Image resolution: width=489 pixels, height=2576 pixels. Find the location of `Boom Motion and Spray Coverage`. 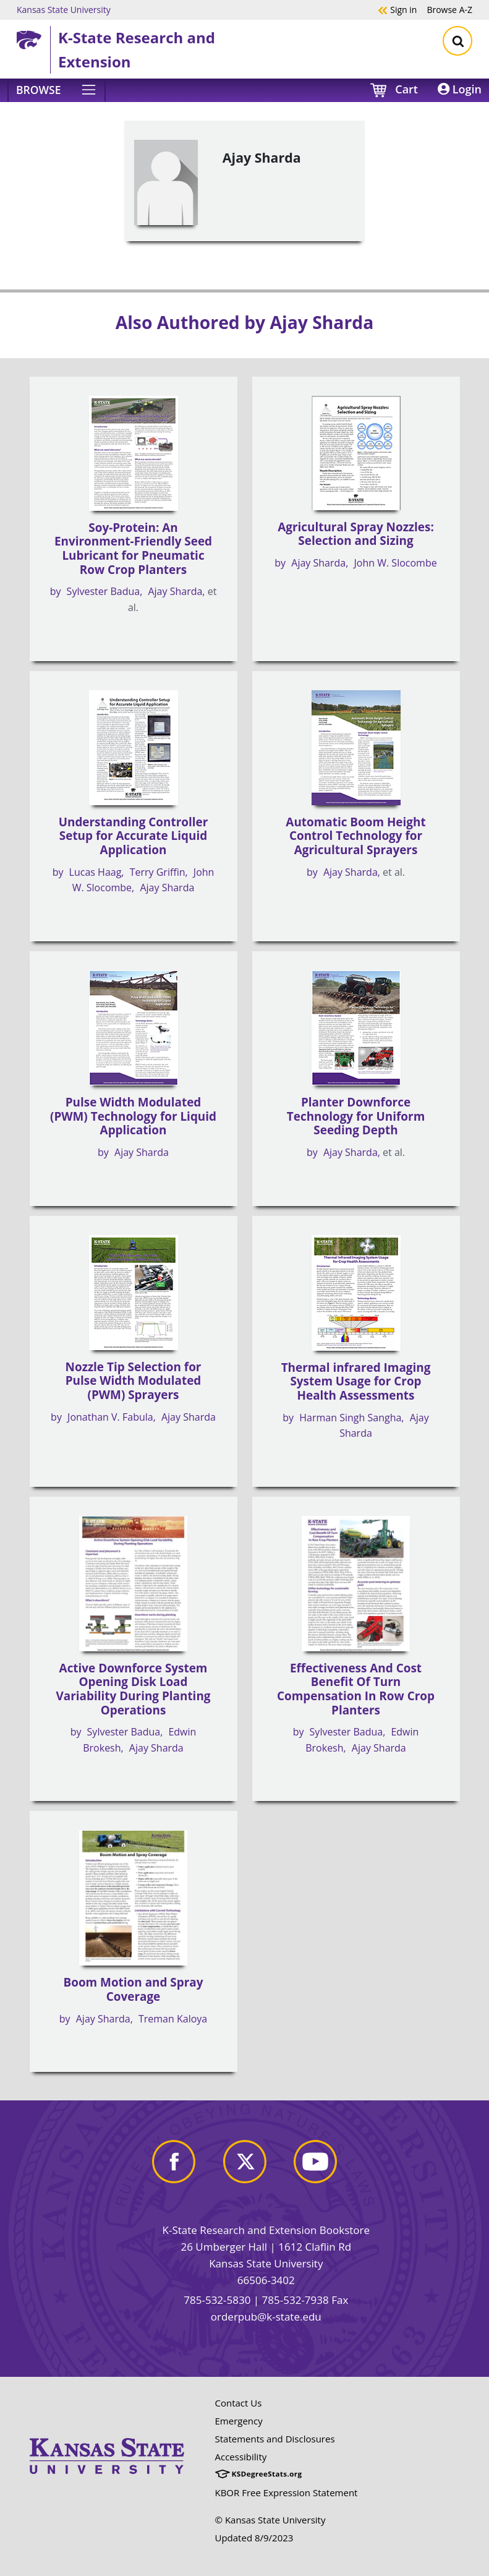

Boom Motion and Spray Coverage is located at coordinates (133, 1989).